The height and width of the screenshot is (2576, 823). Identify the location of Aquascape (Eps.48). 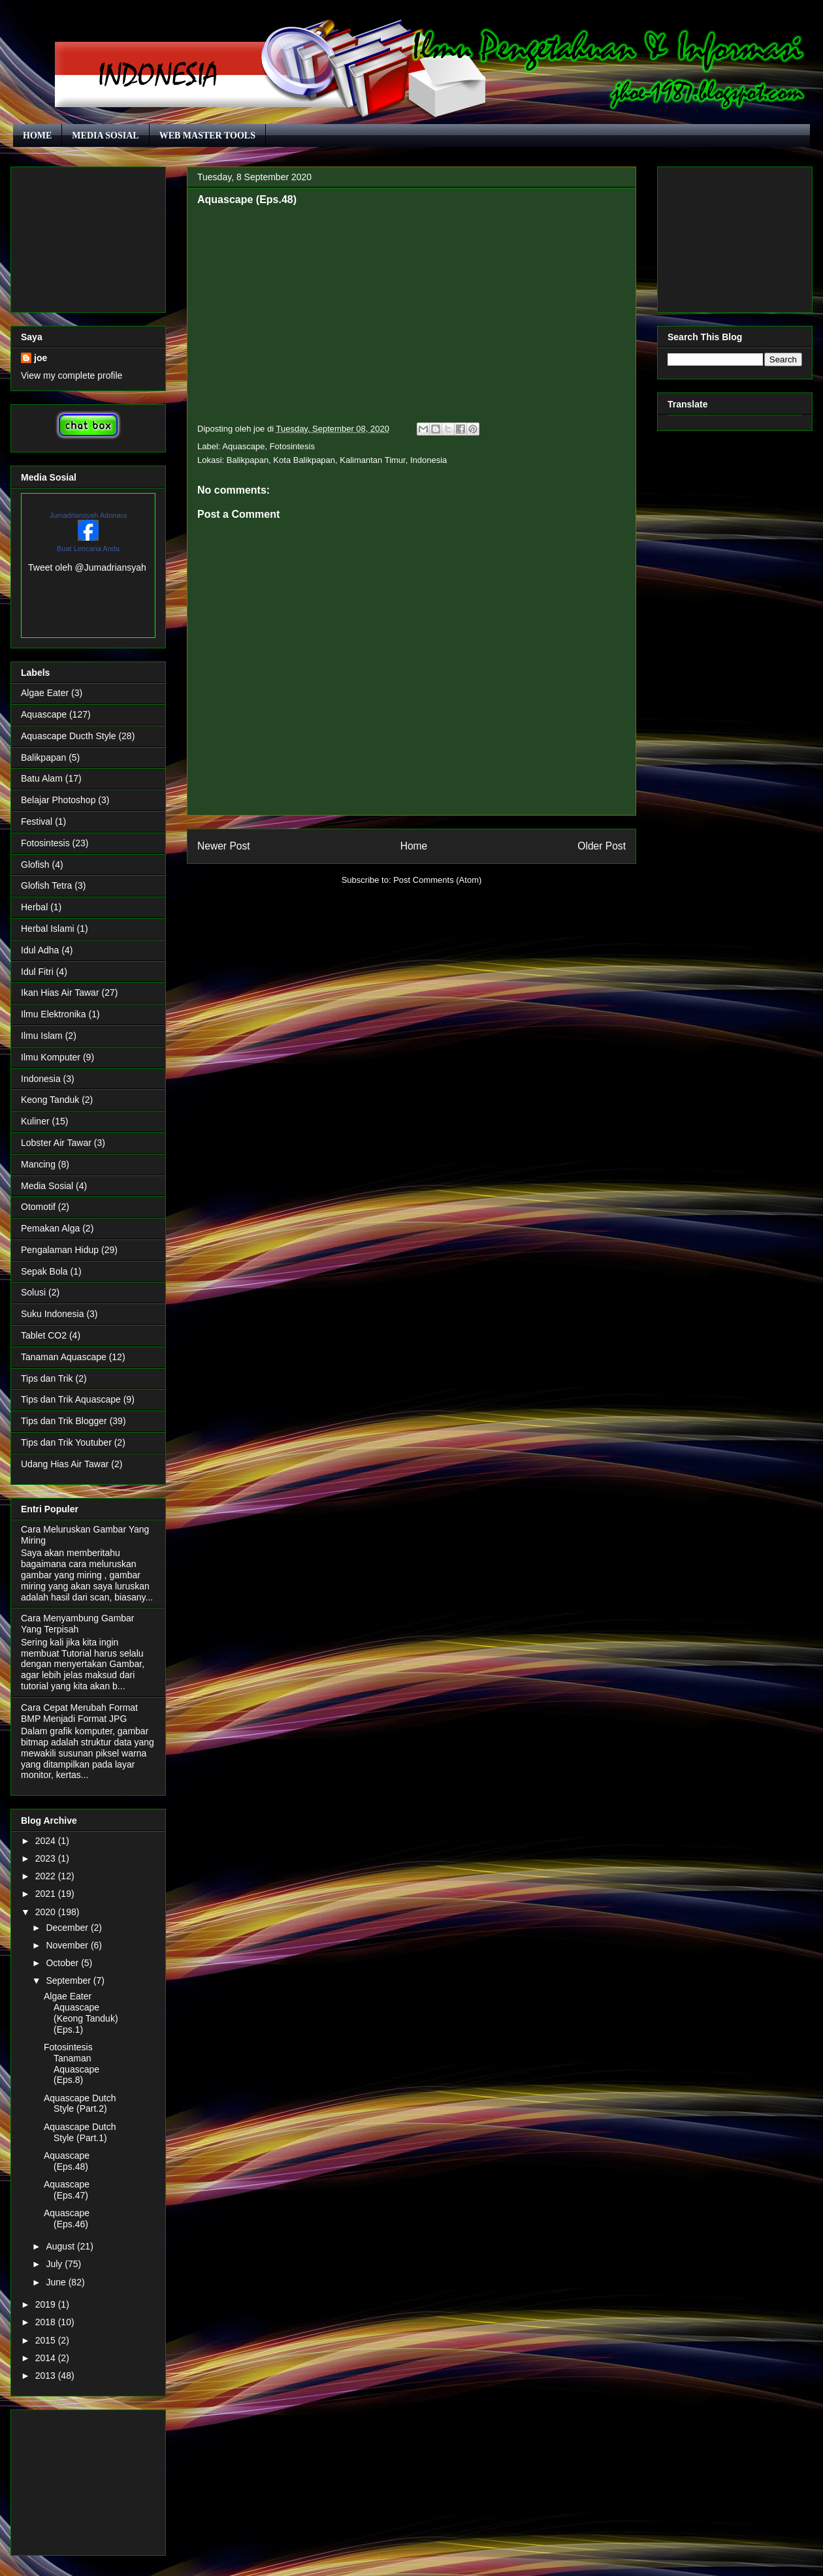
(66, 2161).